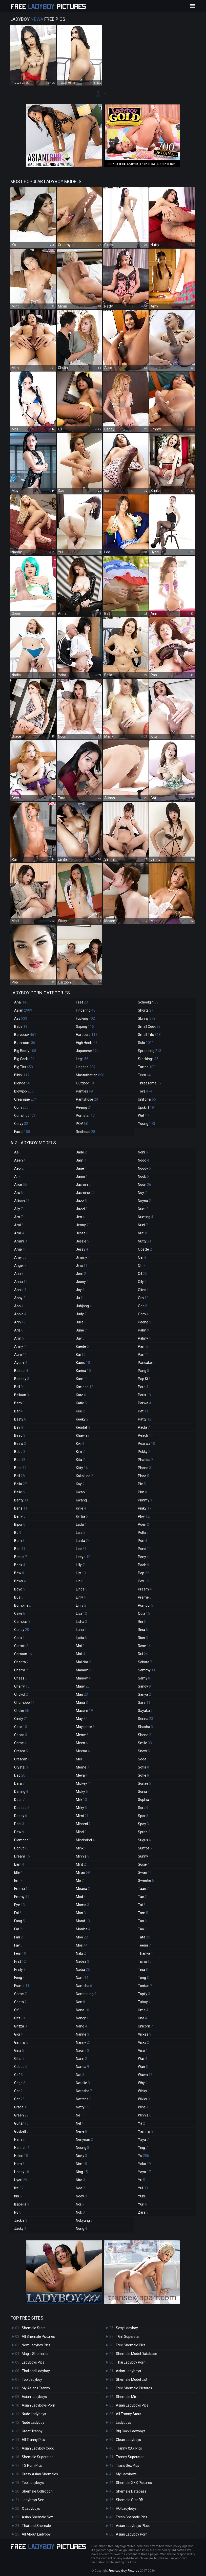  Describe the element at coordinates (144, 1241) in the screenshot. I see `Nutty` at that location.